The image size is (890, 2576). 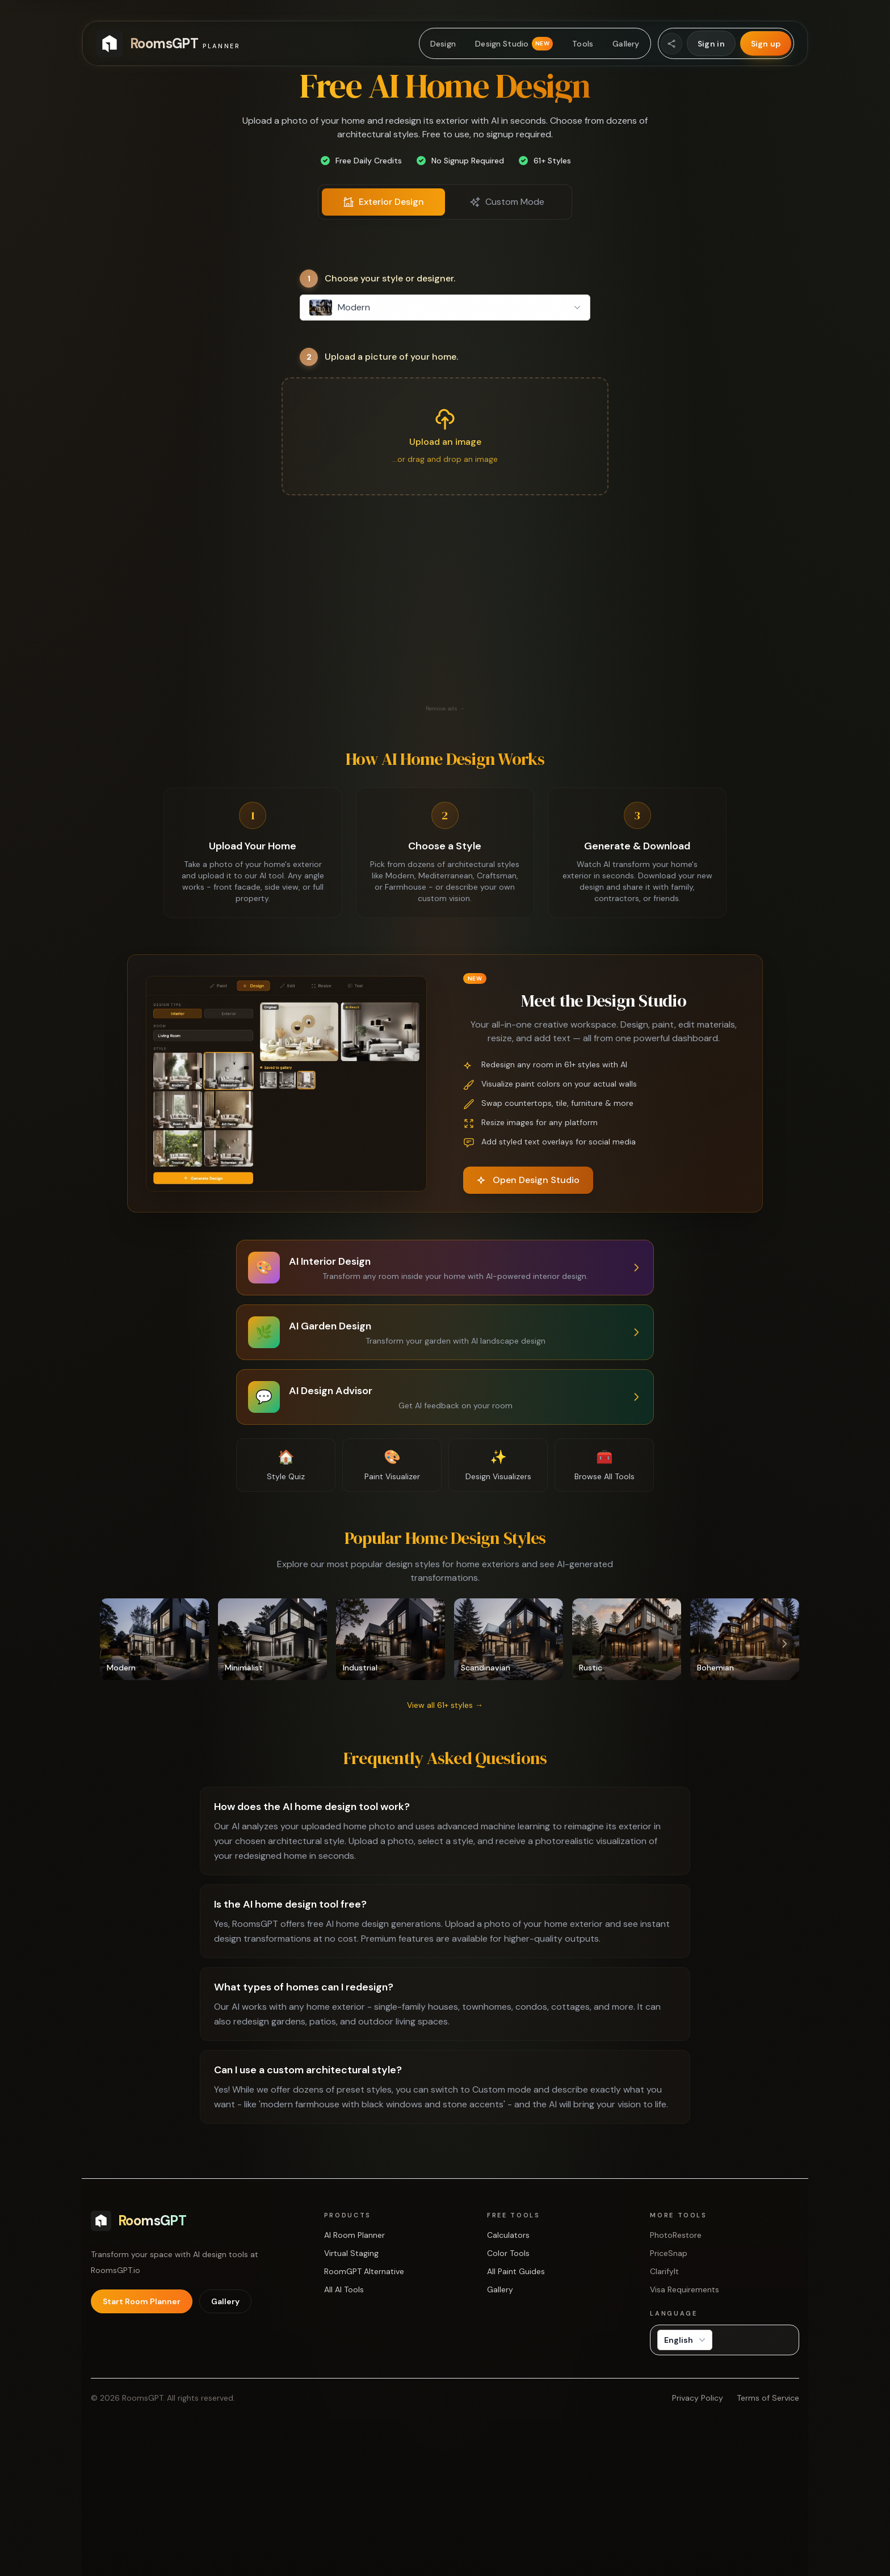 What do you see at coordinates (443, 44) in the screenshot?
I see `Design` at bounding box center [443, 44].